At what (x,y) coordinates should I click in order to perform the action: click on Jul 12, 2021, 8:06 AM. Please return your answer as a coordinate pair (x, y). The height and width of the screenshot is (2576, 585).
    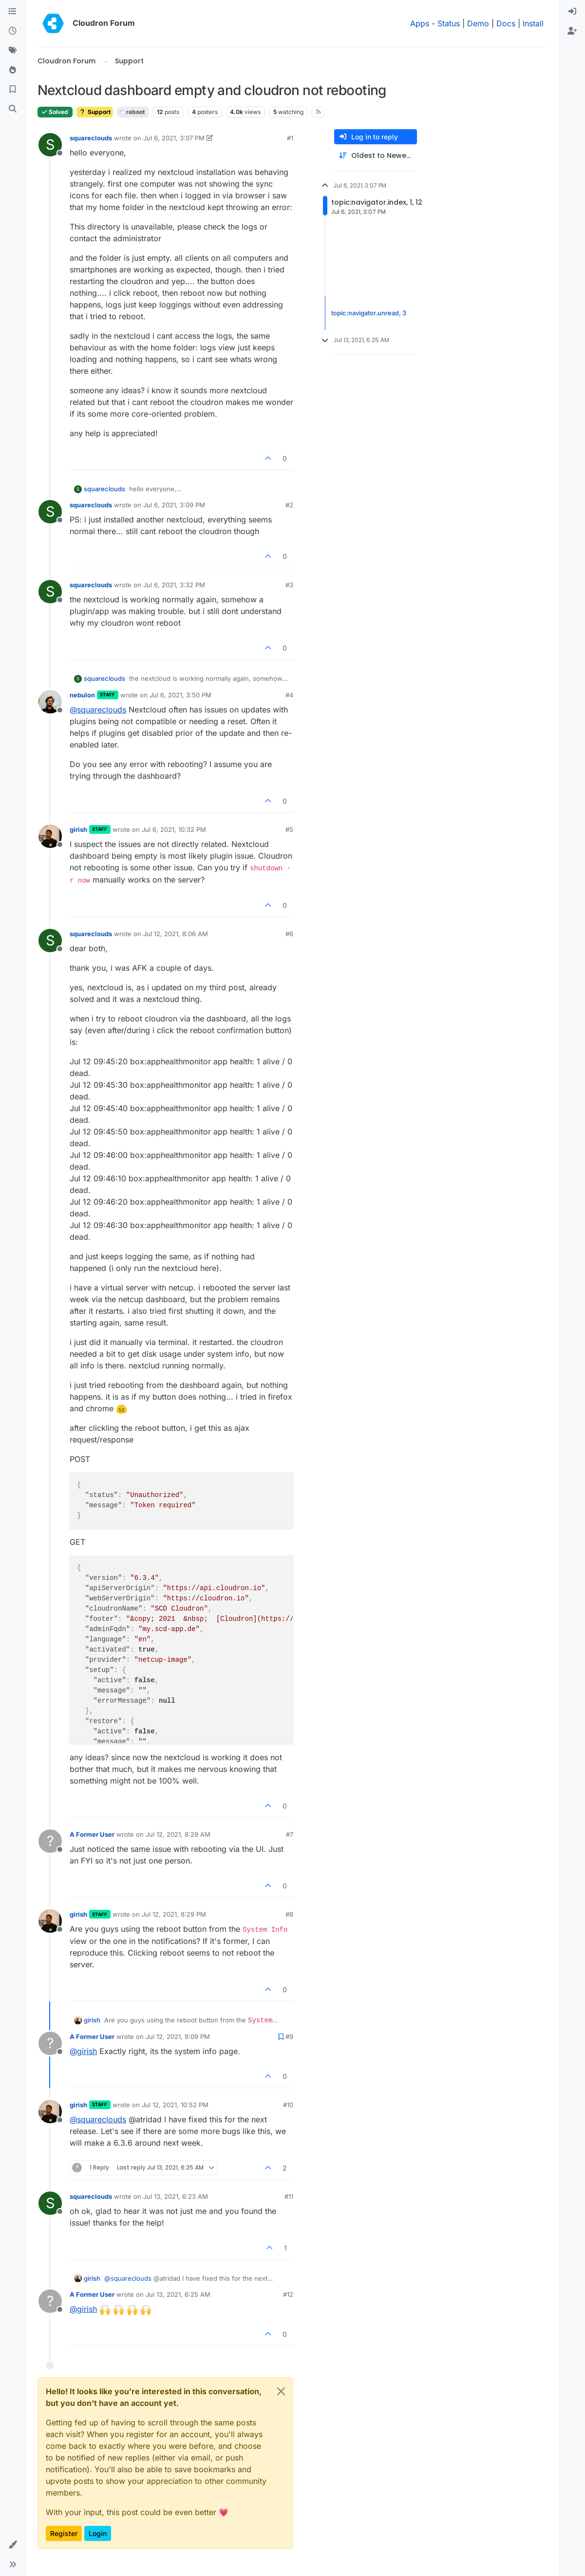
    Looking at the image, I should click on (175, 934).